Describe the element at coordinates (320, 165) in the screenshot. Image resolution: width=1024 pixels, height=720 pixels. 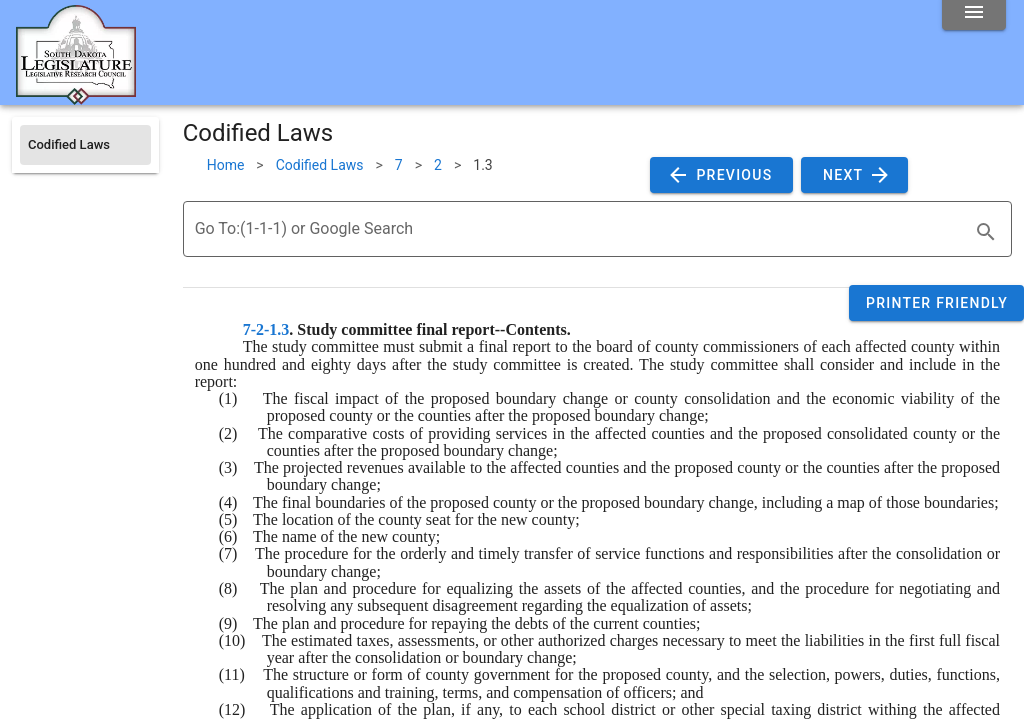
I see `Codified Laws` at that location.